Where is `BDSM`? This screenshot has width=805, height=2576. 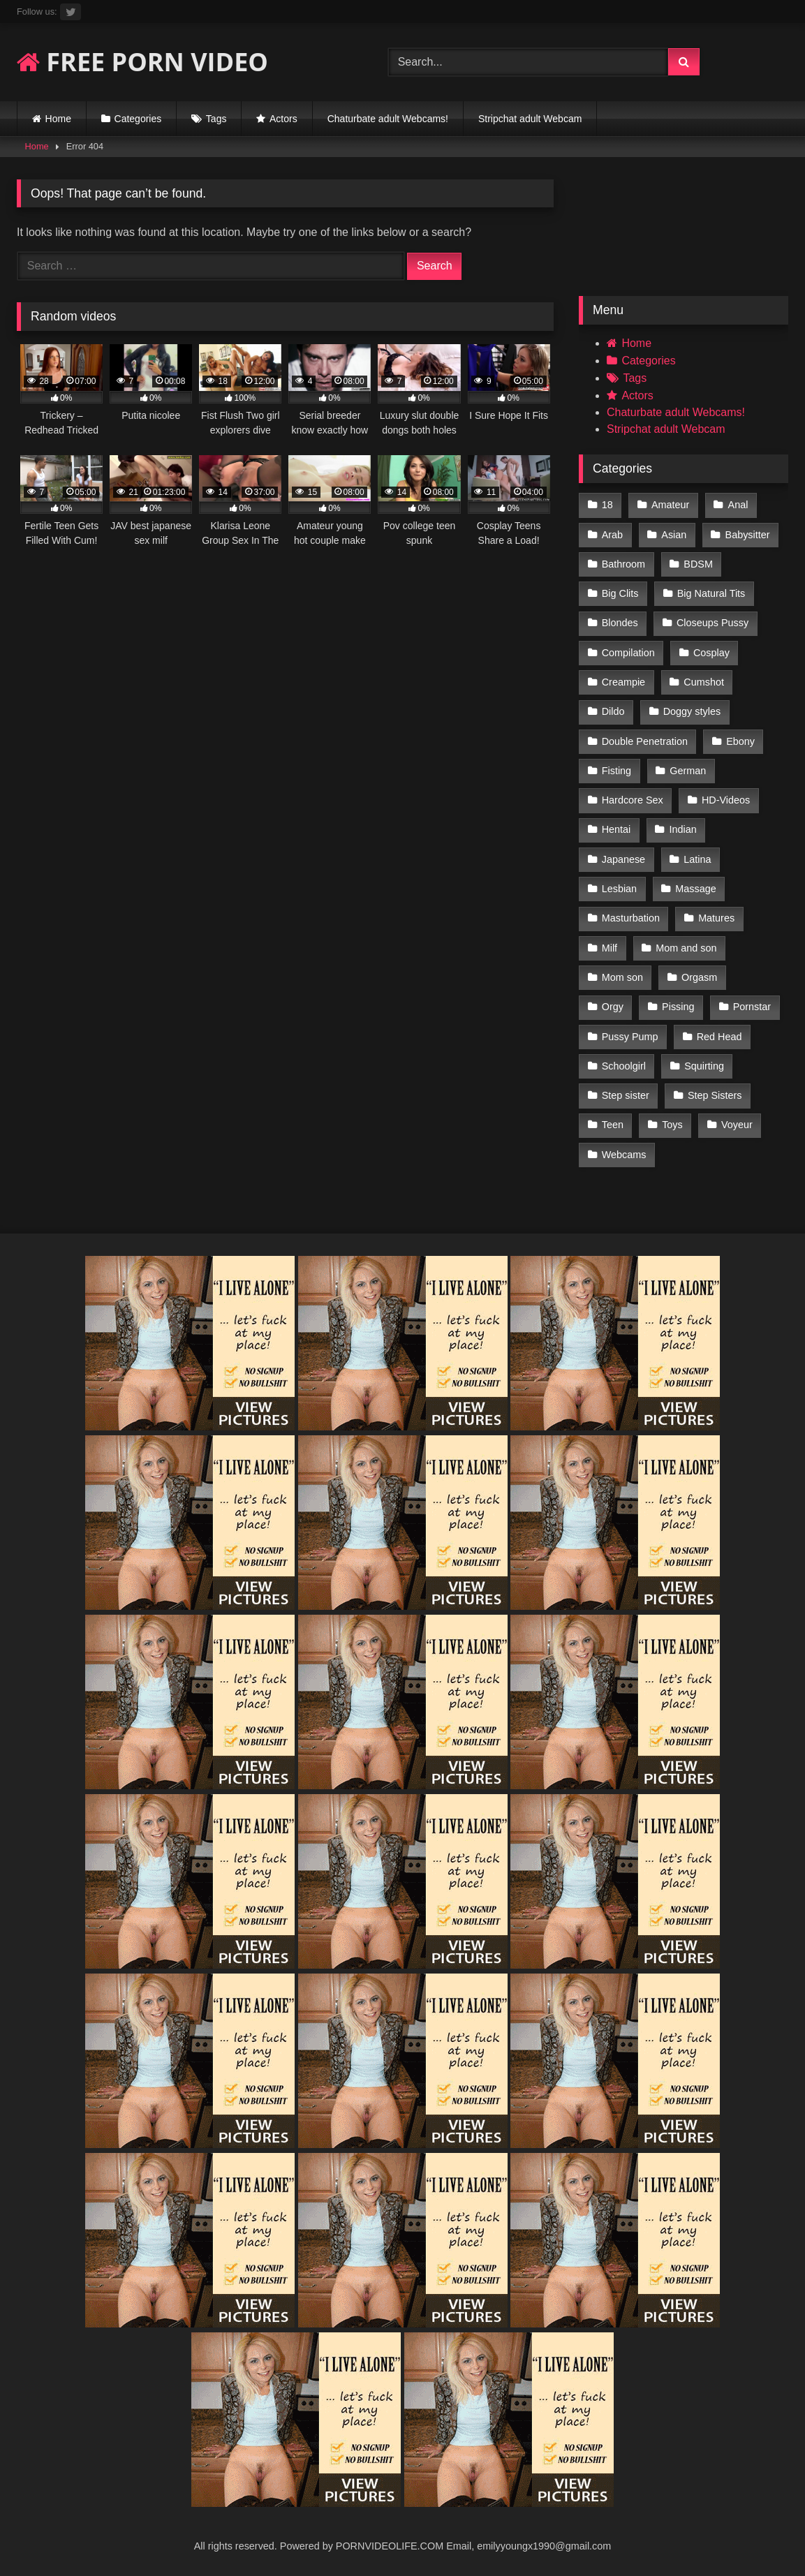 BDSM is located at coordinates (698, 564).